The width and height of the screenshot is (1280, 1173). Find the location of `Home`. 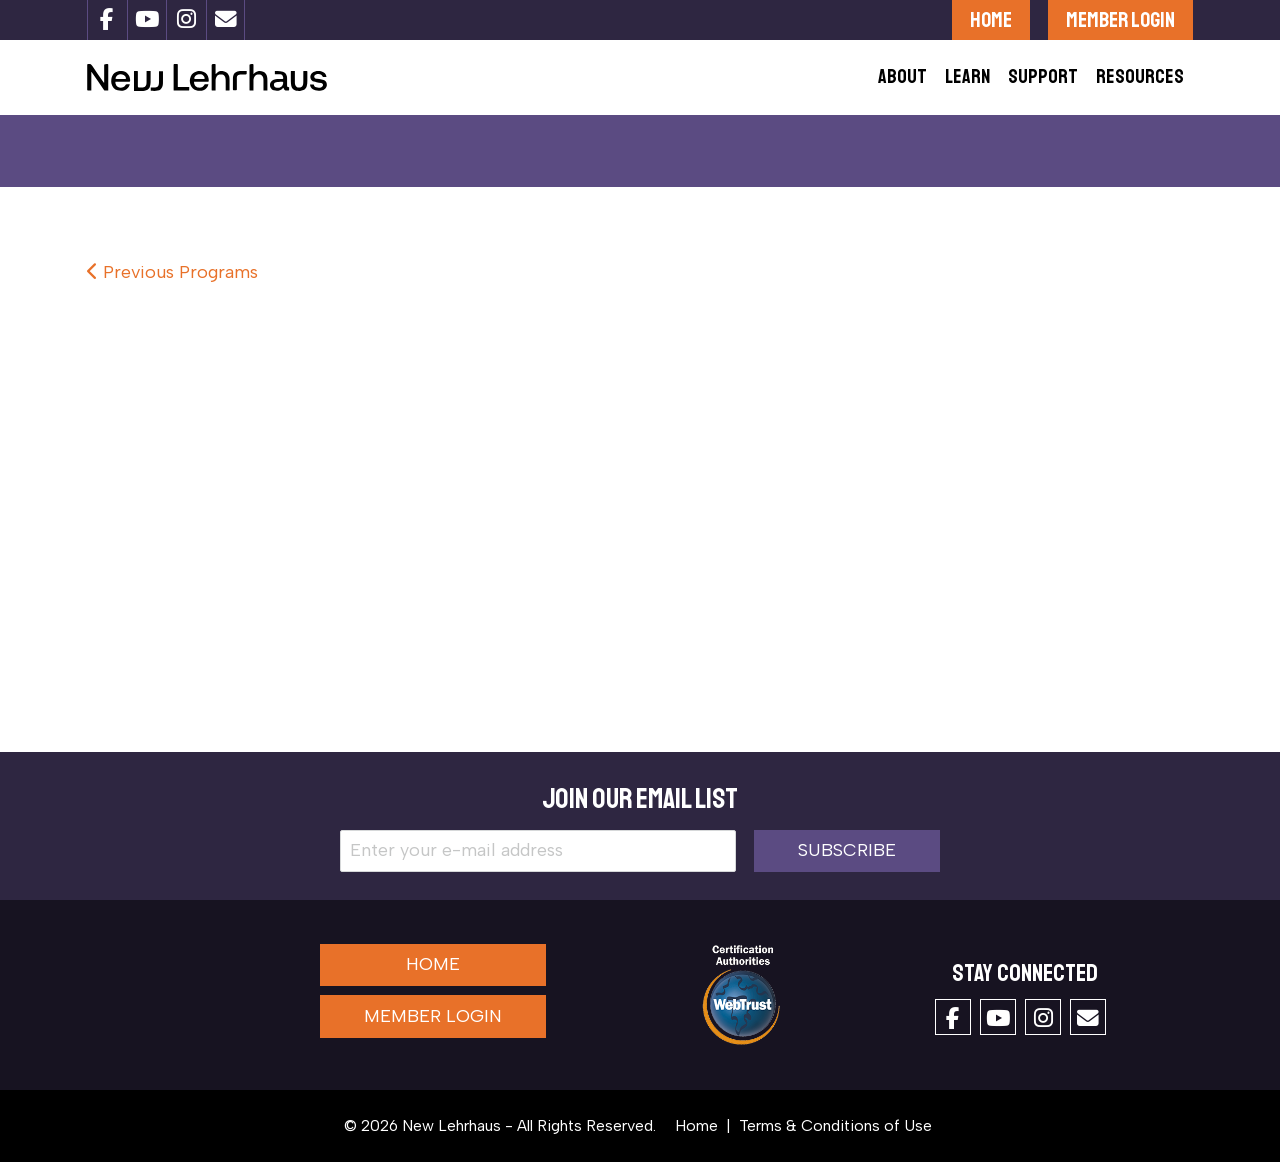

Home is located at coordinates (991, 19).